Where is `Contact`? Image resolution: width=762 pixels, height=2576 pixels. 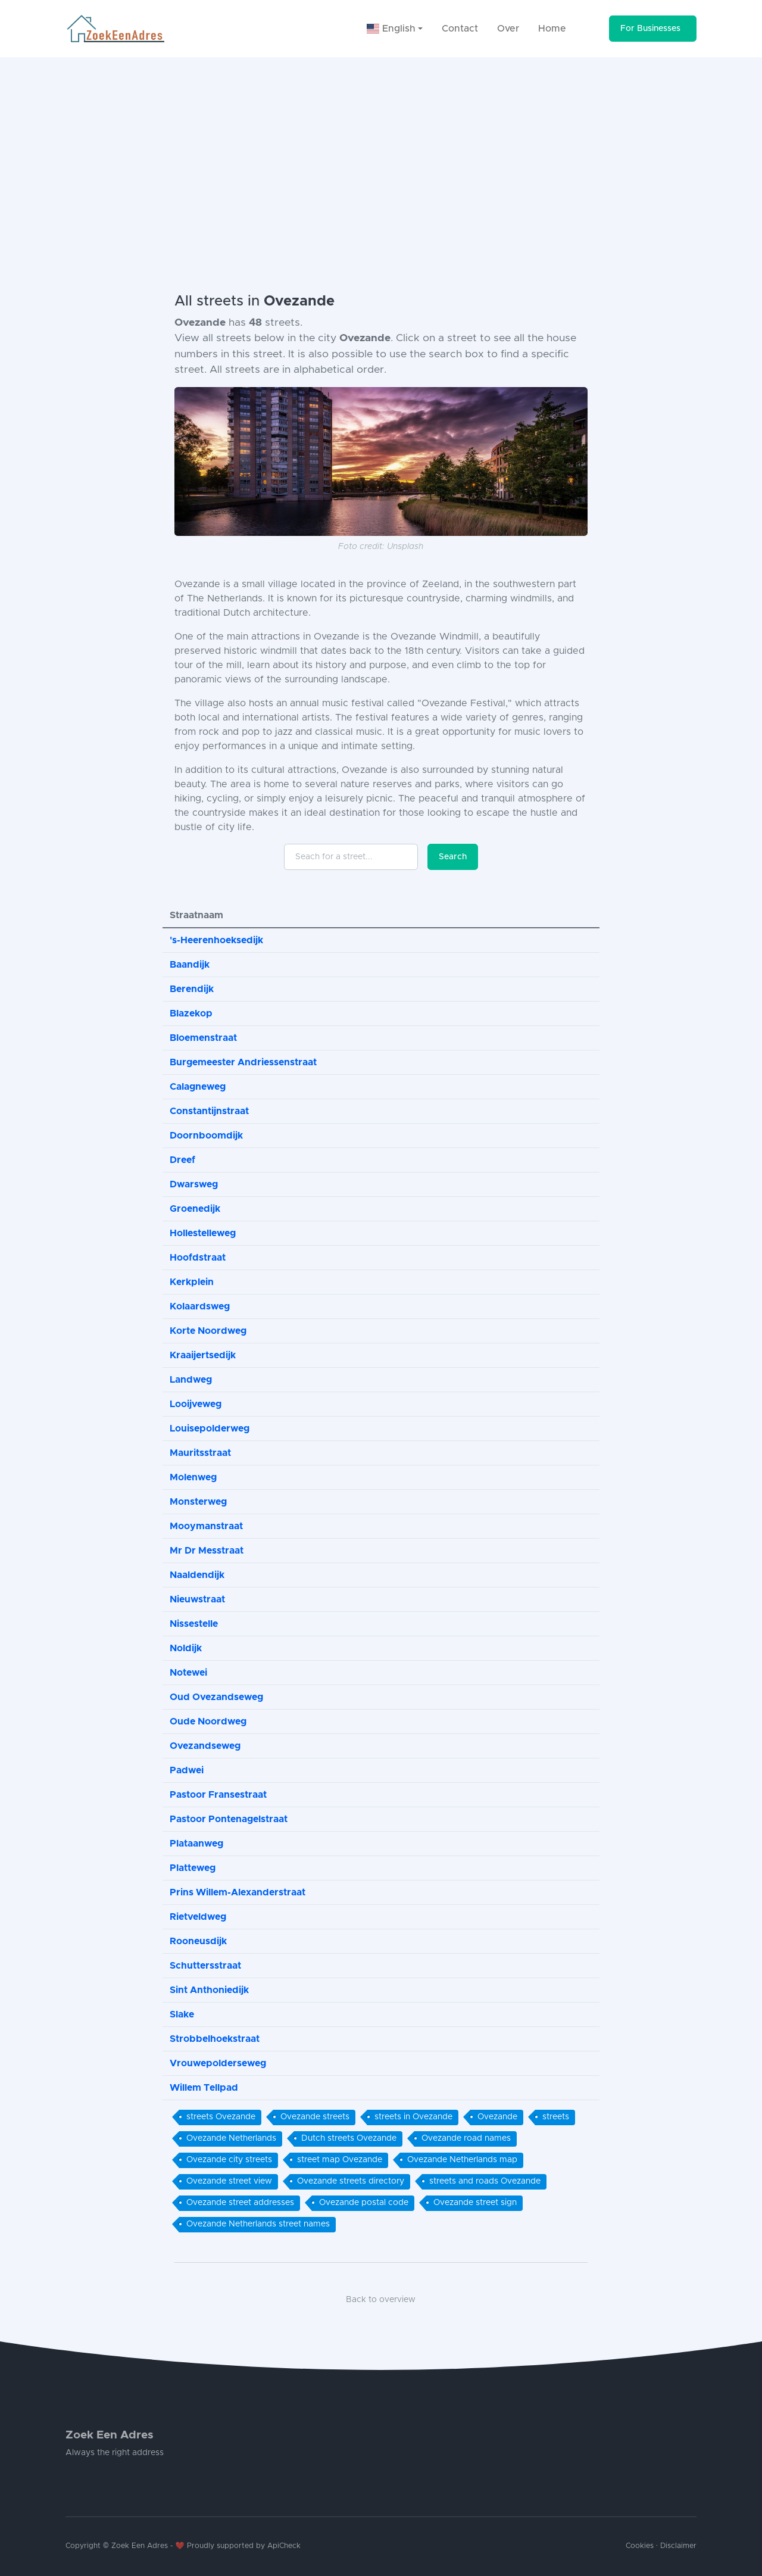 Contact is located at coordinates (460, 28).